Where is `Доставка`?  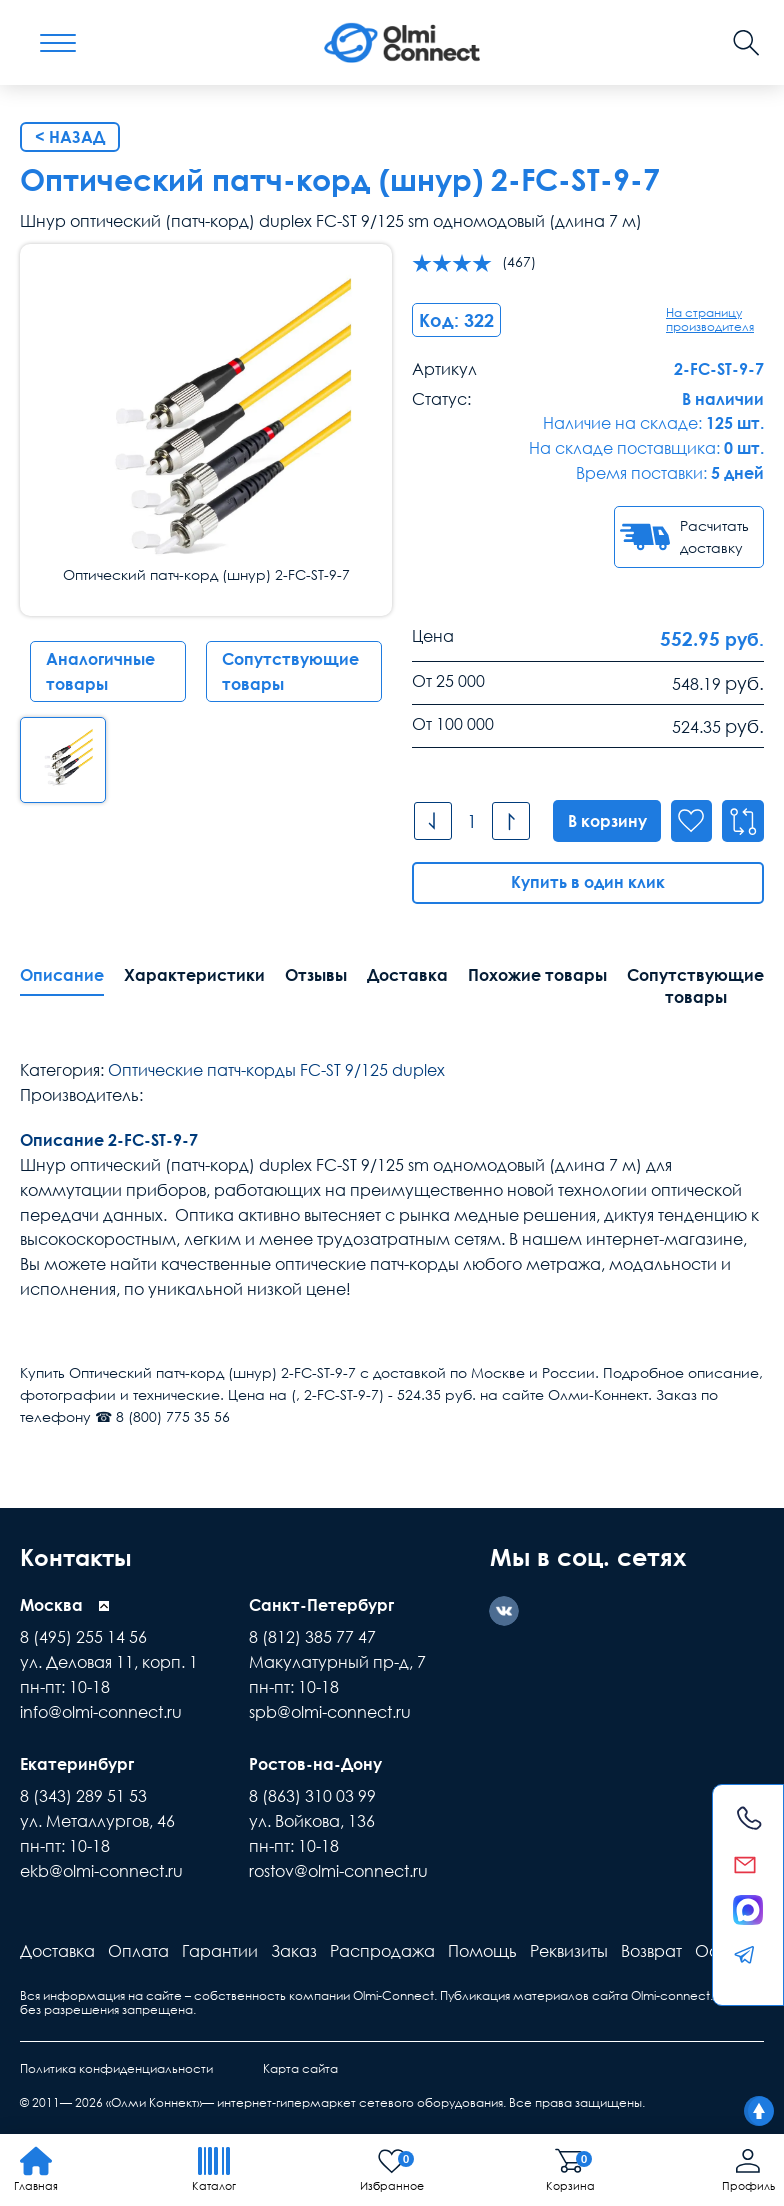
Доставка is located at coordinates (407, 975).